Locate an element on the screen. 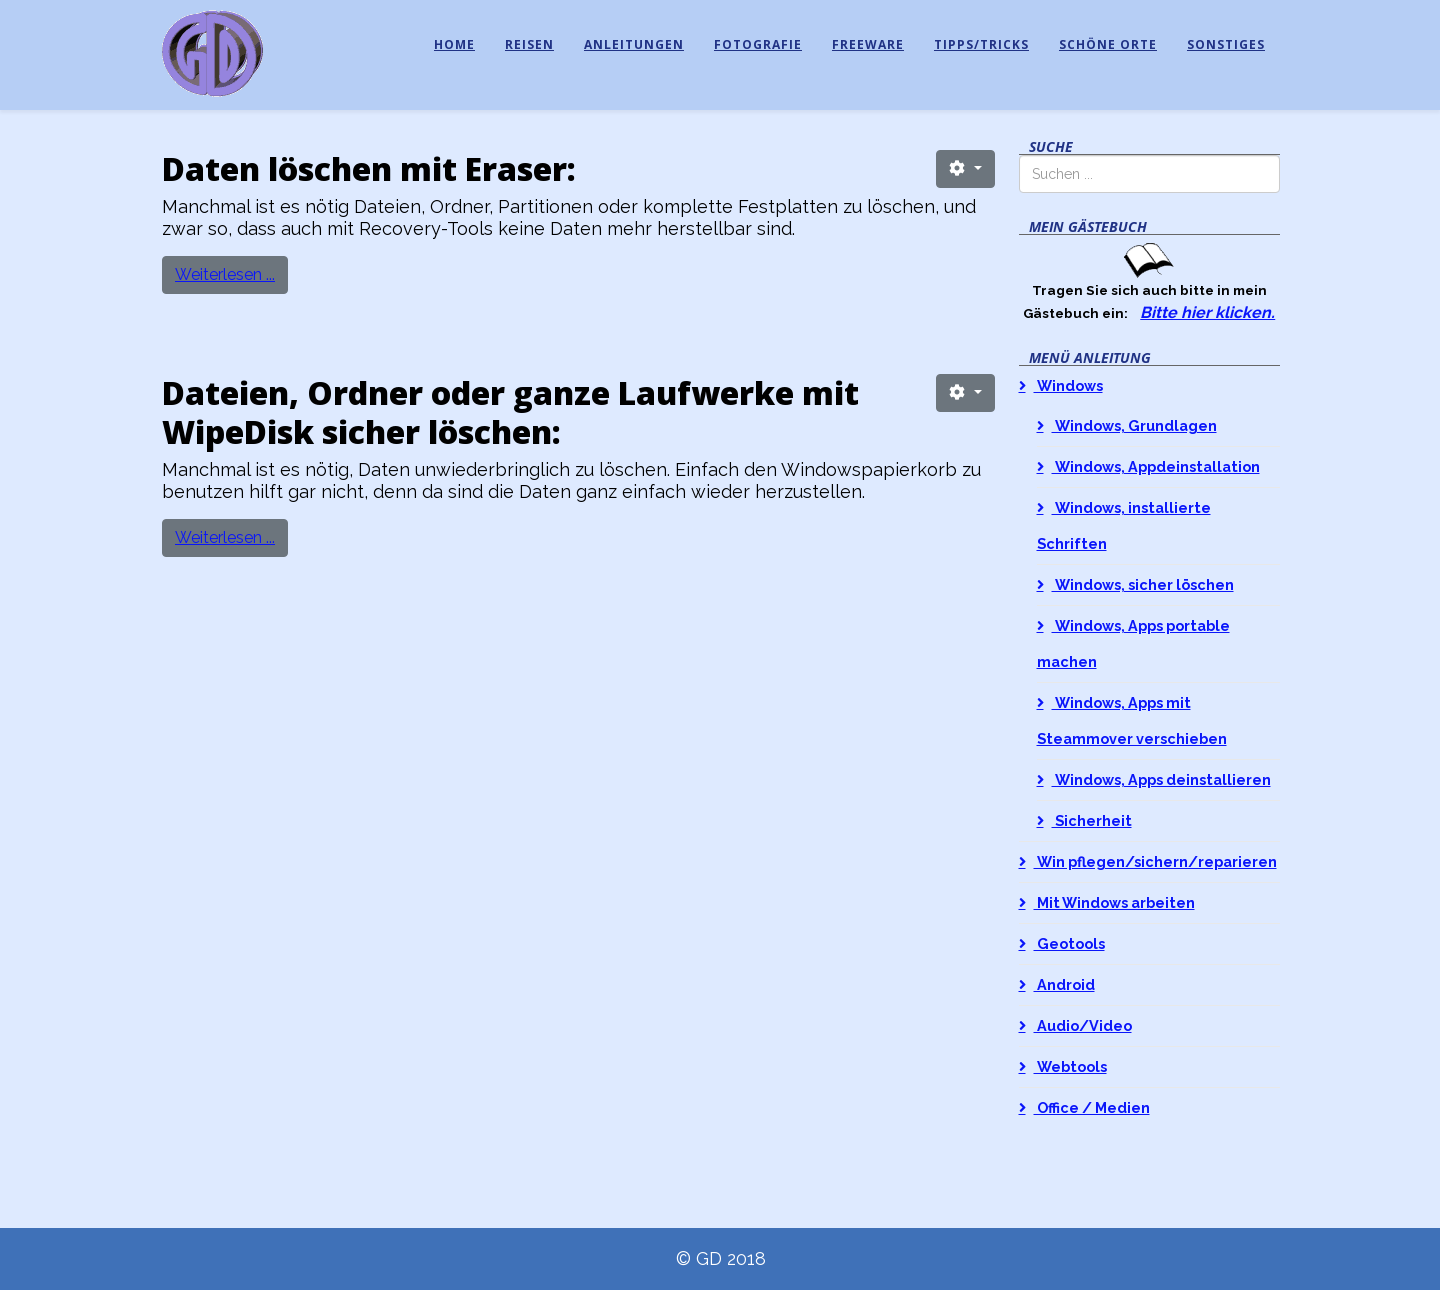  Android is located at coordinates (1064, 984).